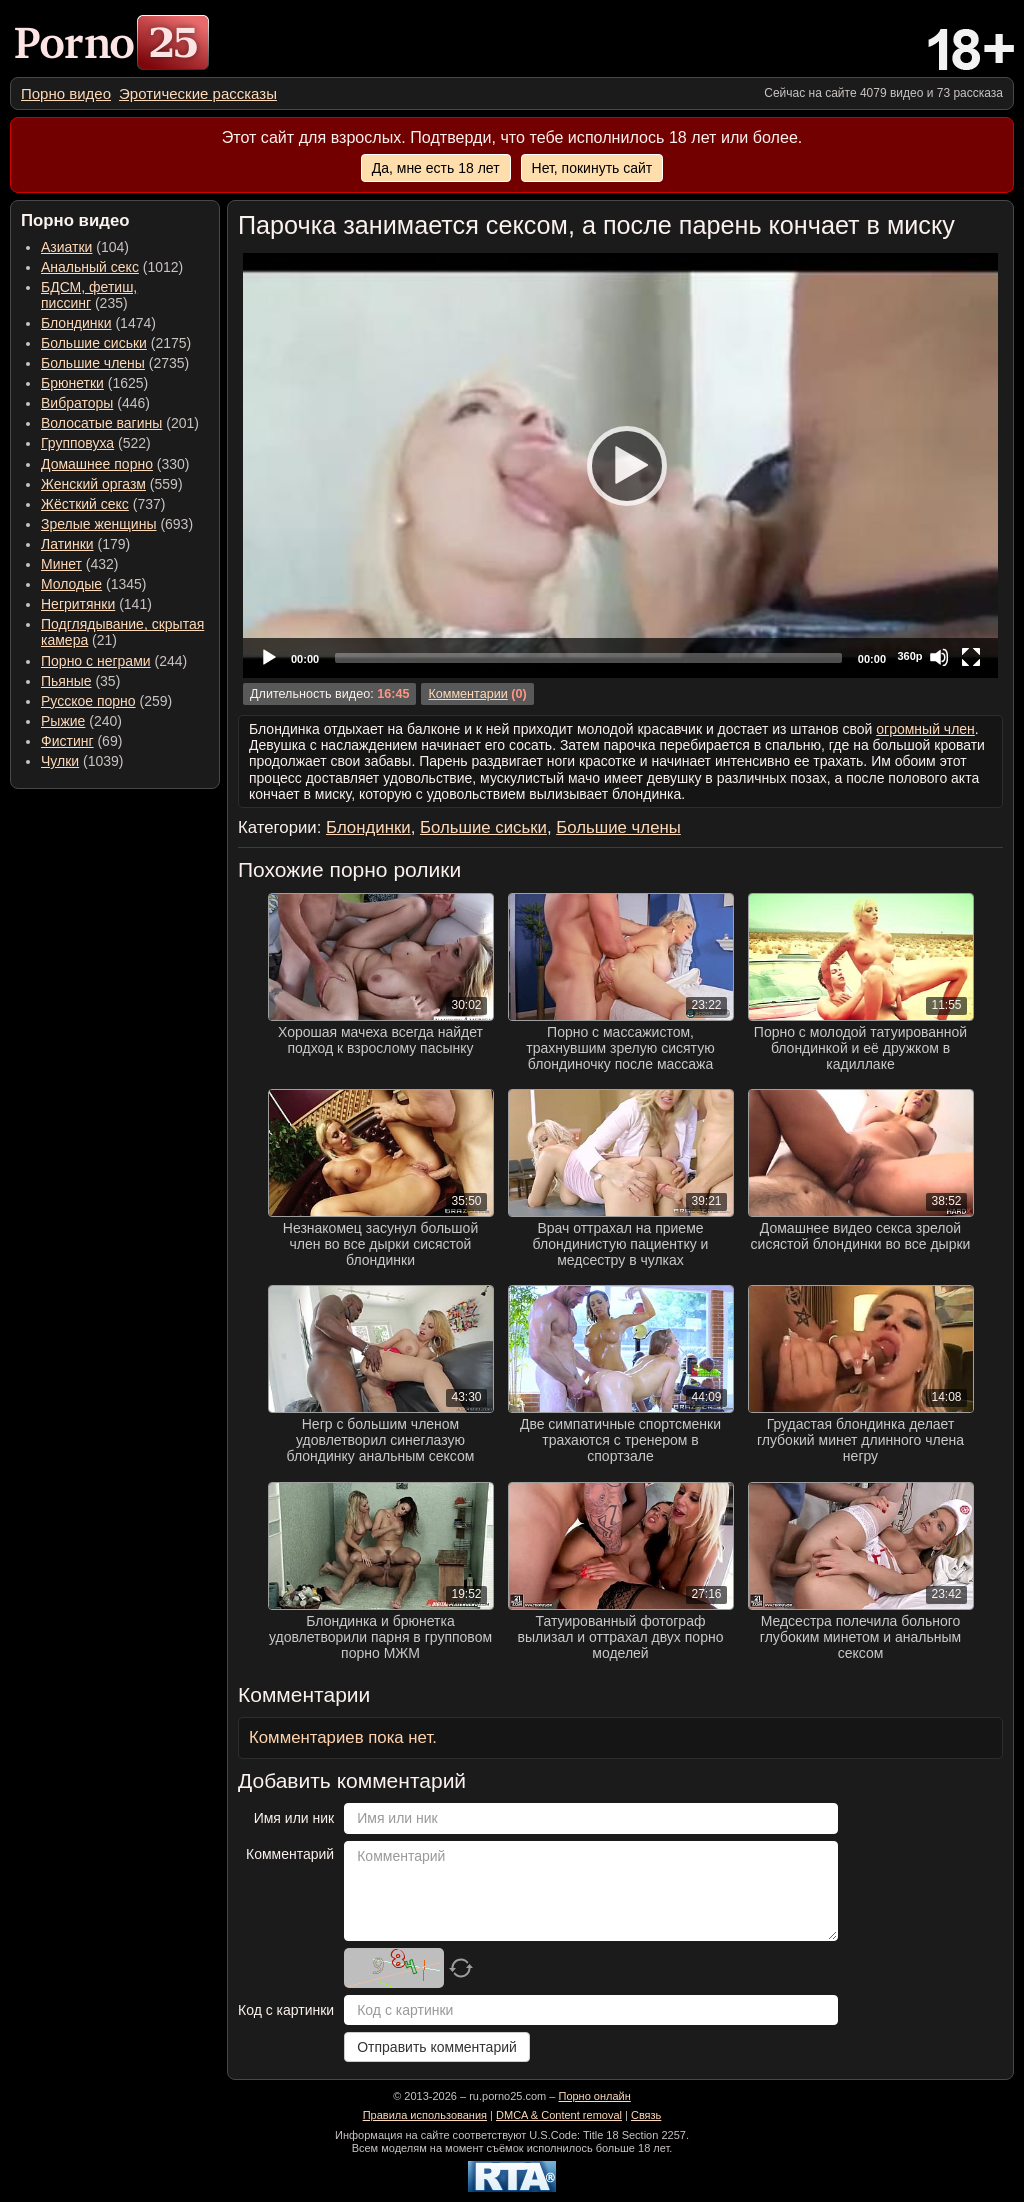 The width and height of the screenshot is (1024, 2202). I want to click on БДСМ, фетиш, писсинг, so click(89, 295).